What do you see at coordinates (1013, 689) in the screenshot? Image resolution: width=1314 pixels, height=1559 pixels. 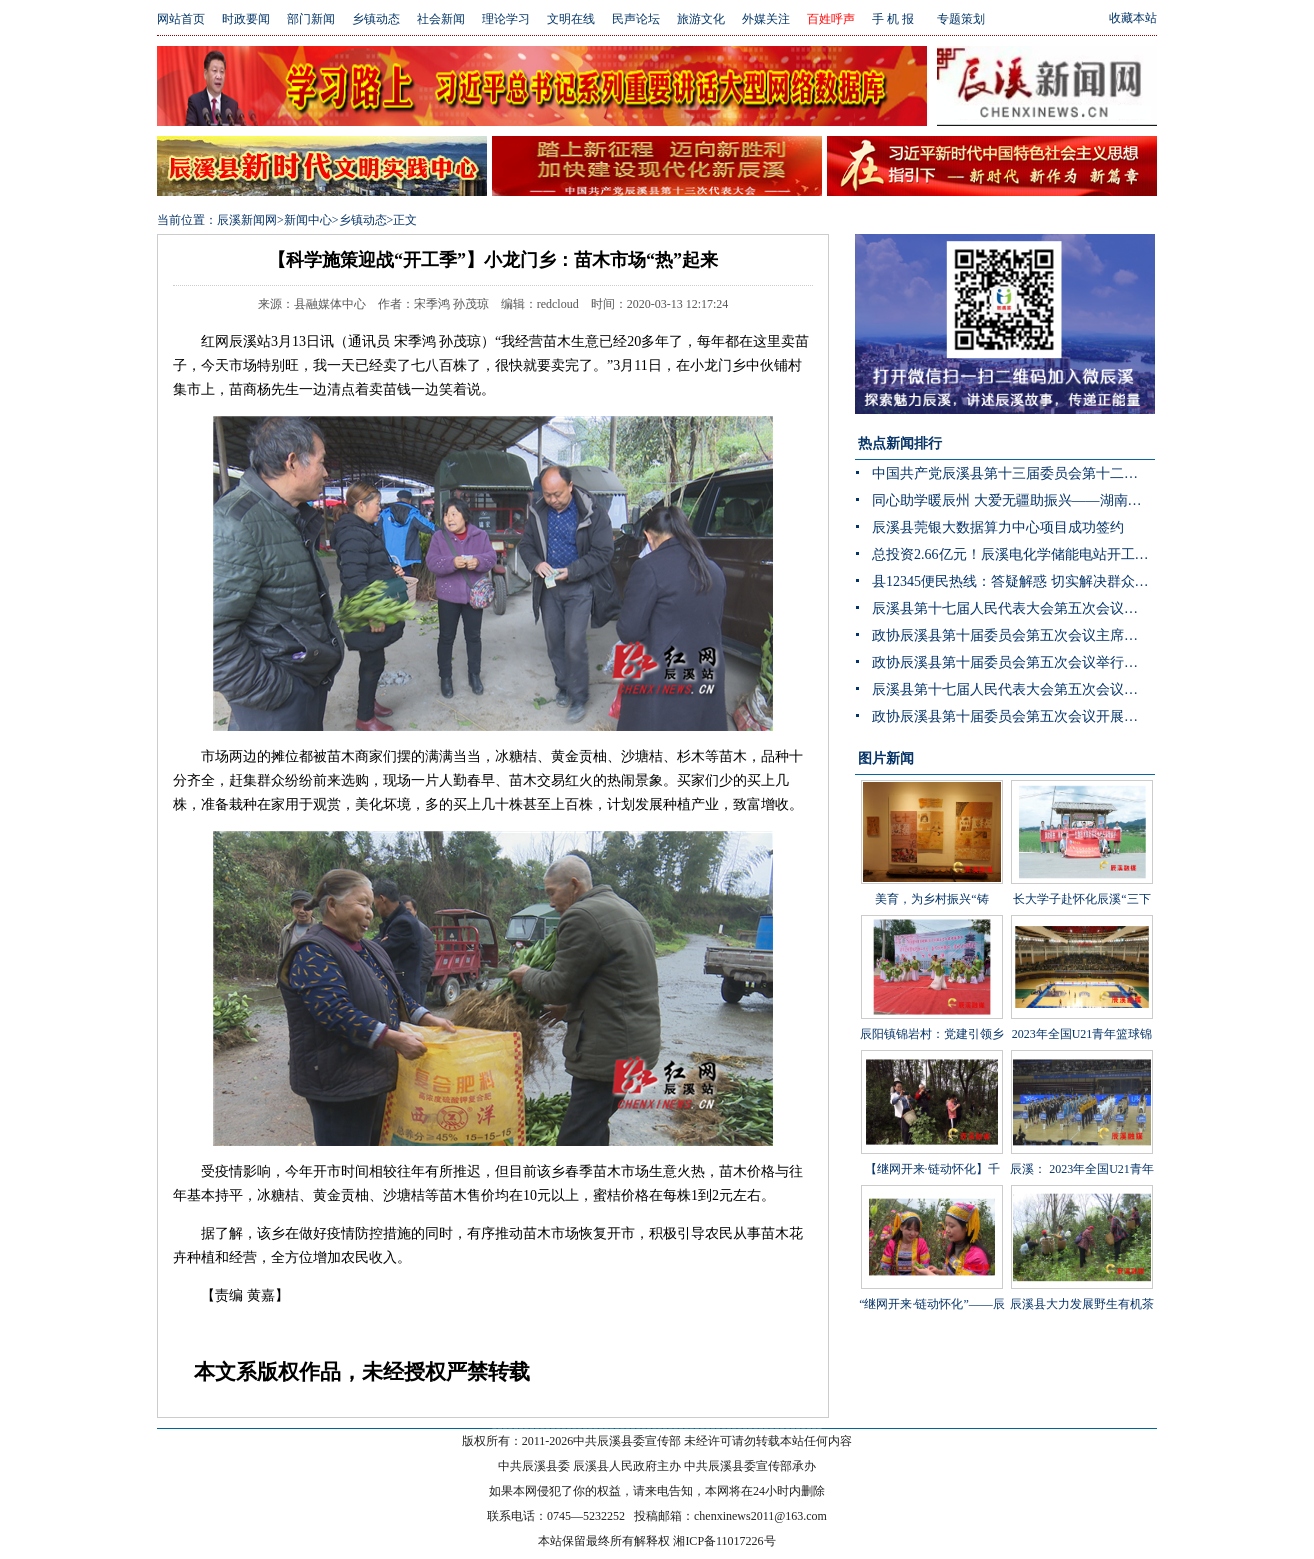 I see `辰溪县第十七届人民代表大会第五次会议举行主席团第三次会议` at bounding box center [1013, 689].